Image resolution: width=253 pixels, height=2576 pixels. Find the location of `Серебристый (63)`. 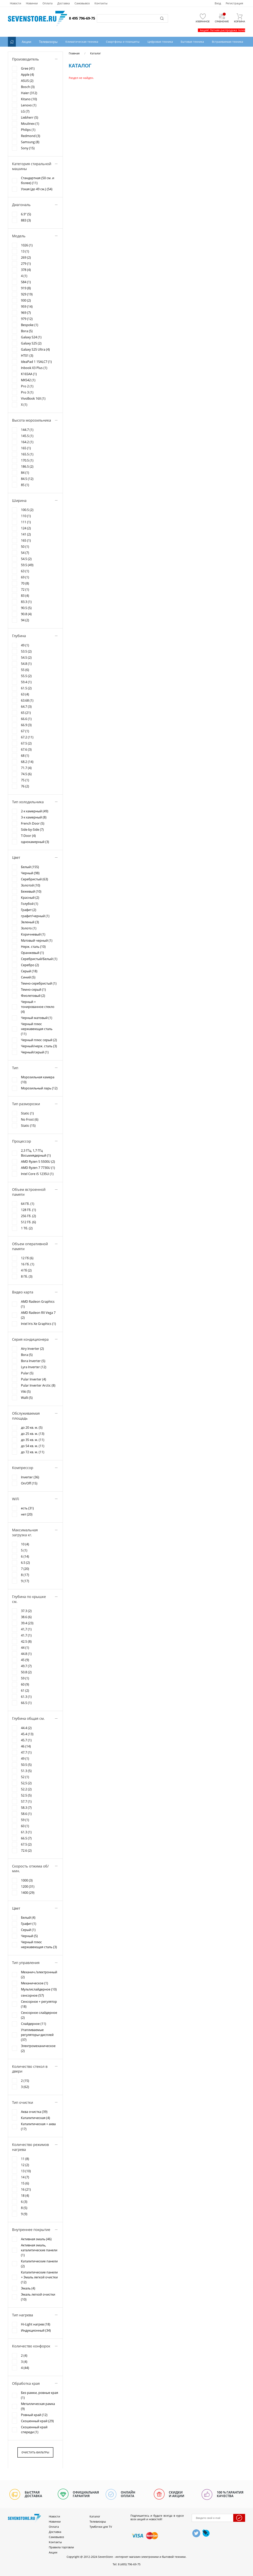

Серебристый (63) is located at coordinates (34, 879).